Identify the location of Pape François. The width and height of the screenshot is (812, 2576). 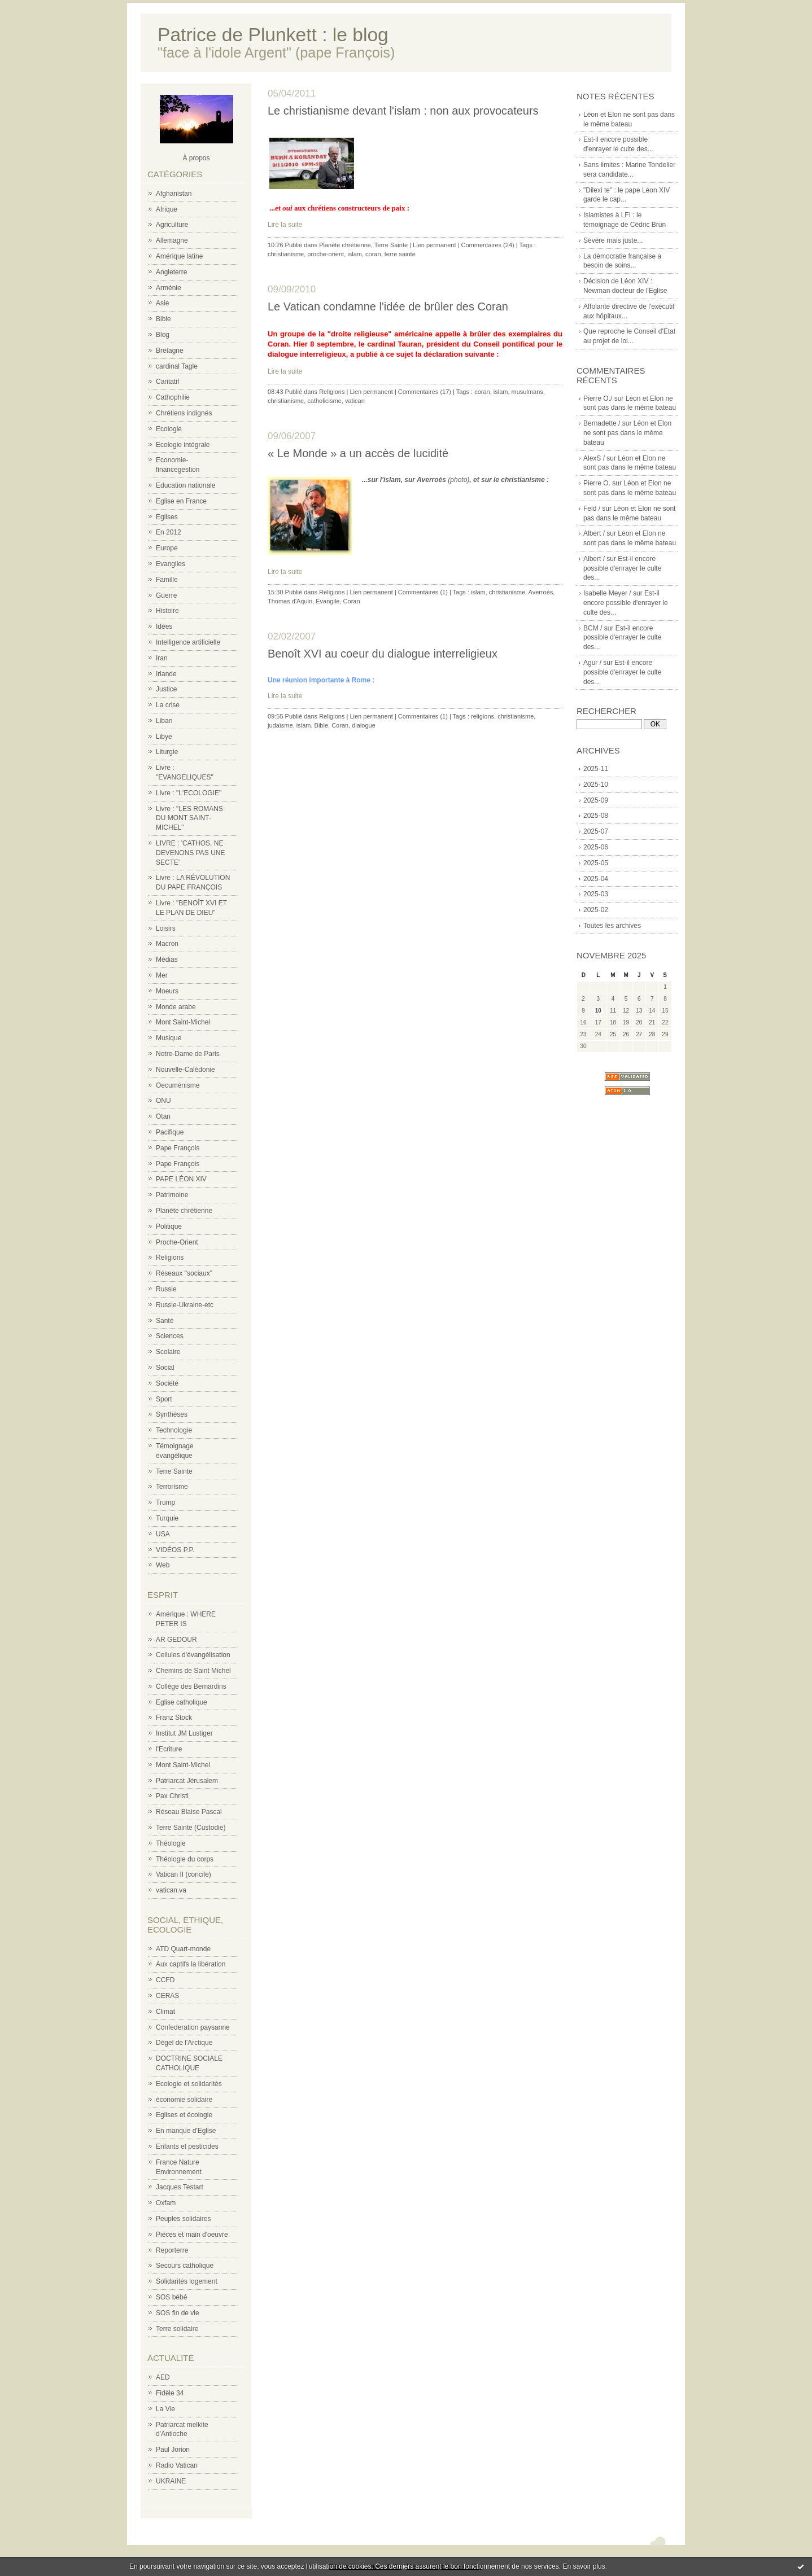
(177, 1148).